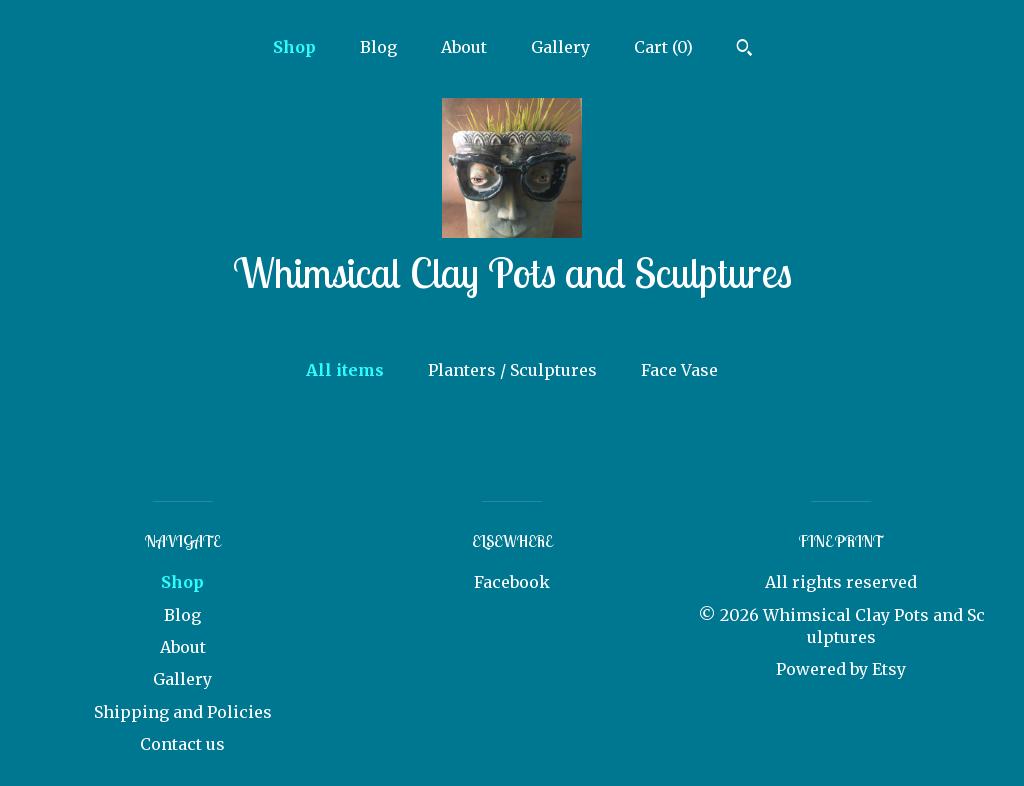  Describe the element at coordinates (182, 744) in the screenshot. I see `Contact us` at that location.